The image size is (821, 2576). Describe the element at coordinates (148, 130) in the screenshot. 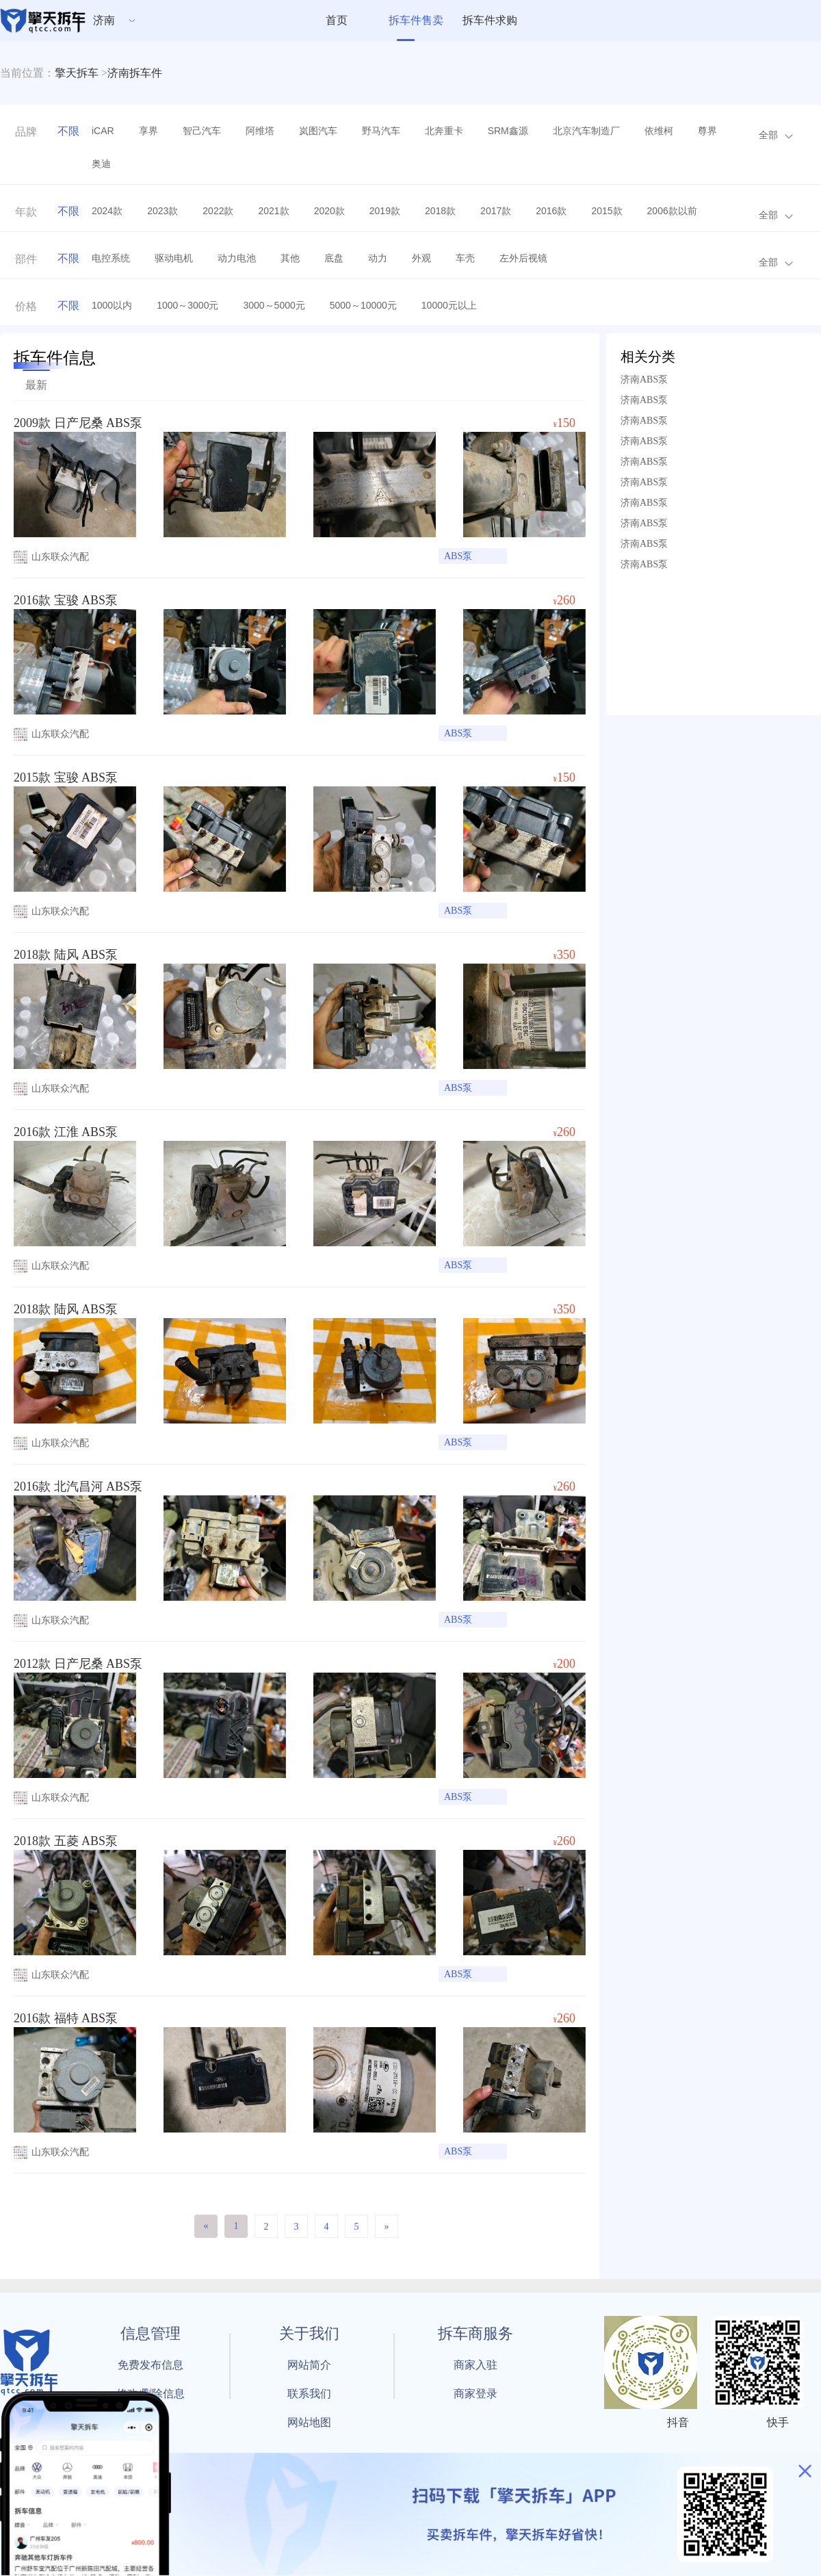

I see `享界` at that location.